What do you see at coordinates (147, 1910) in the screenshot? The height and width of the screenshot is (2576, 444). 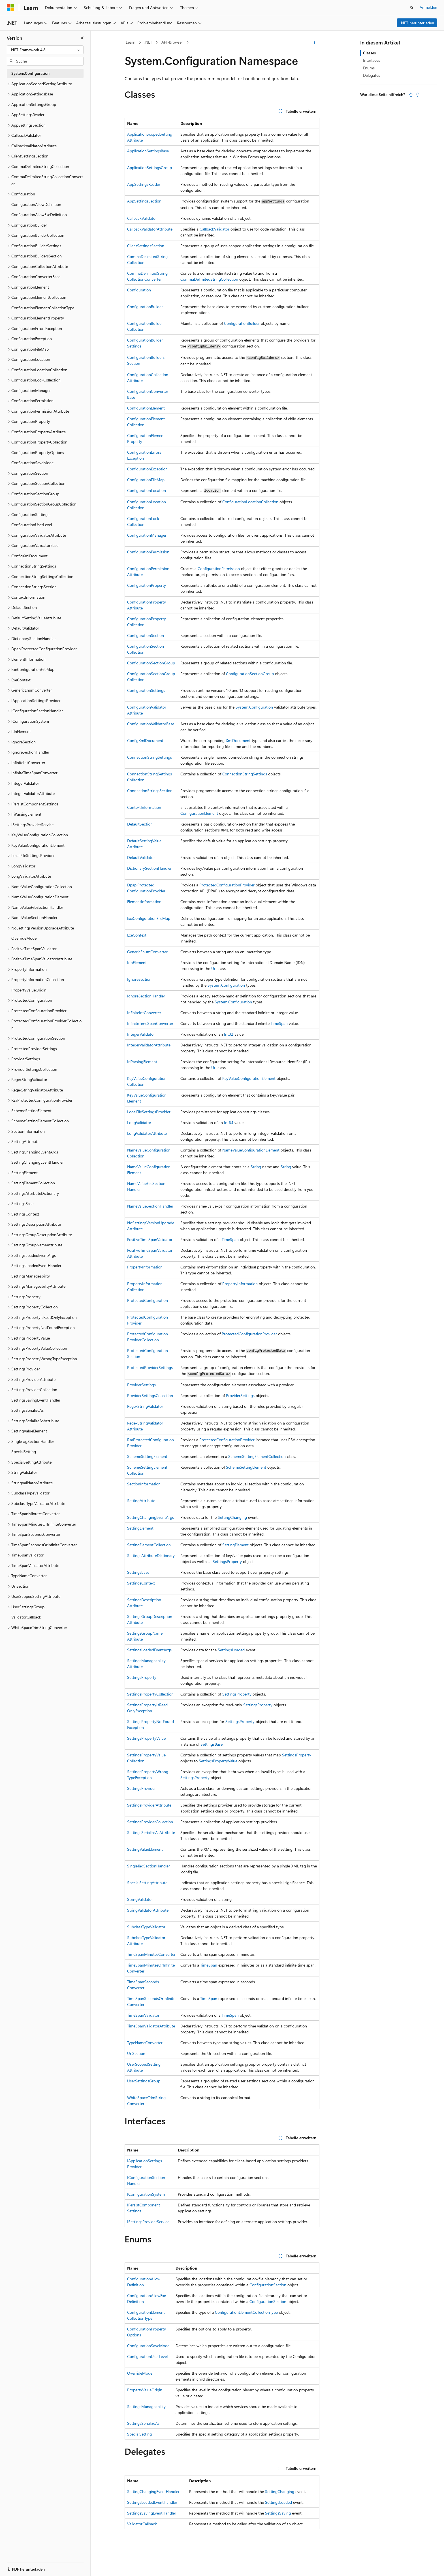 I see `StringValidatorAttribute` at bounding box center [147, 1910].